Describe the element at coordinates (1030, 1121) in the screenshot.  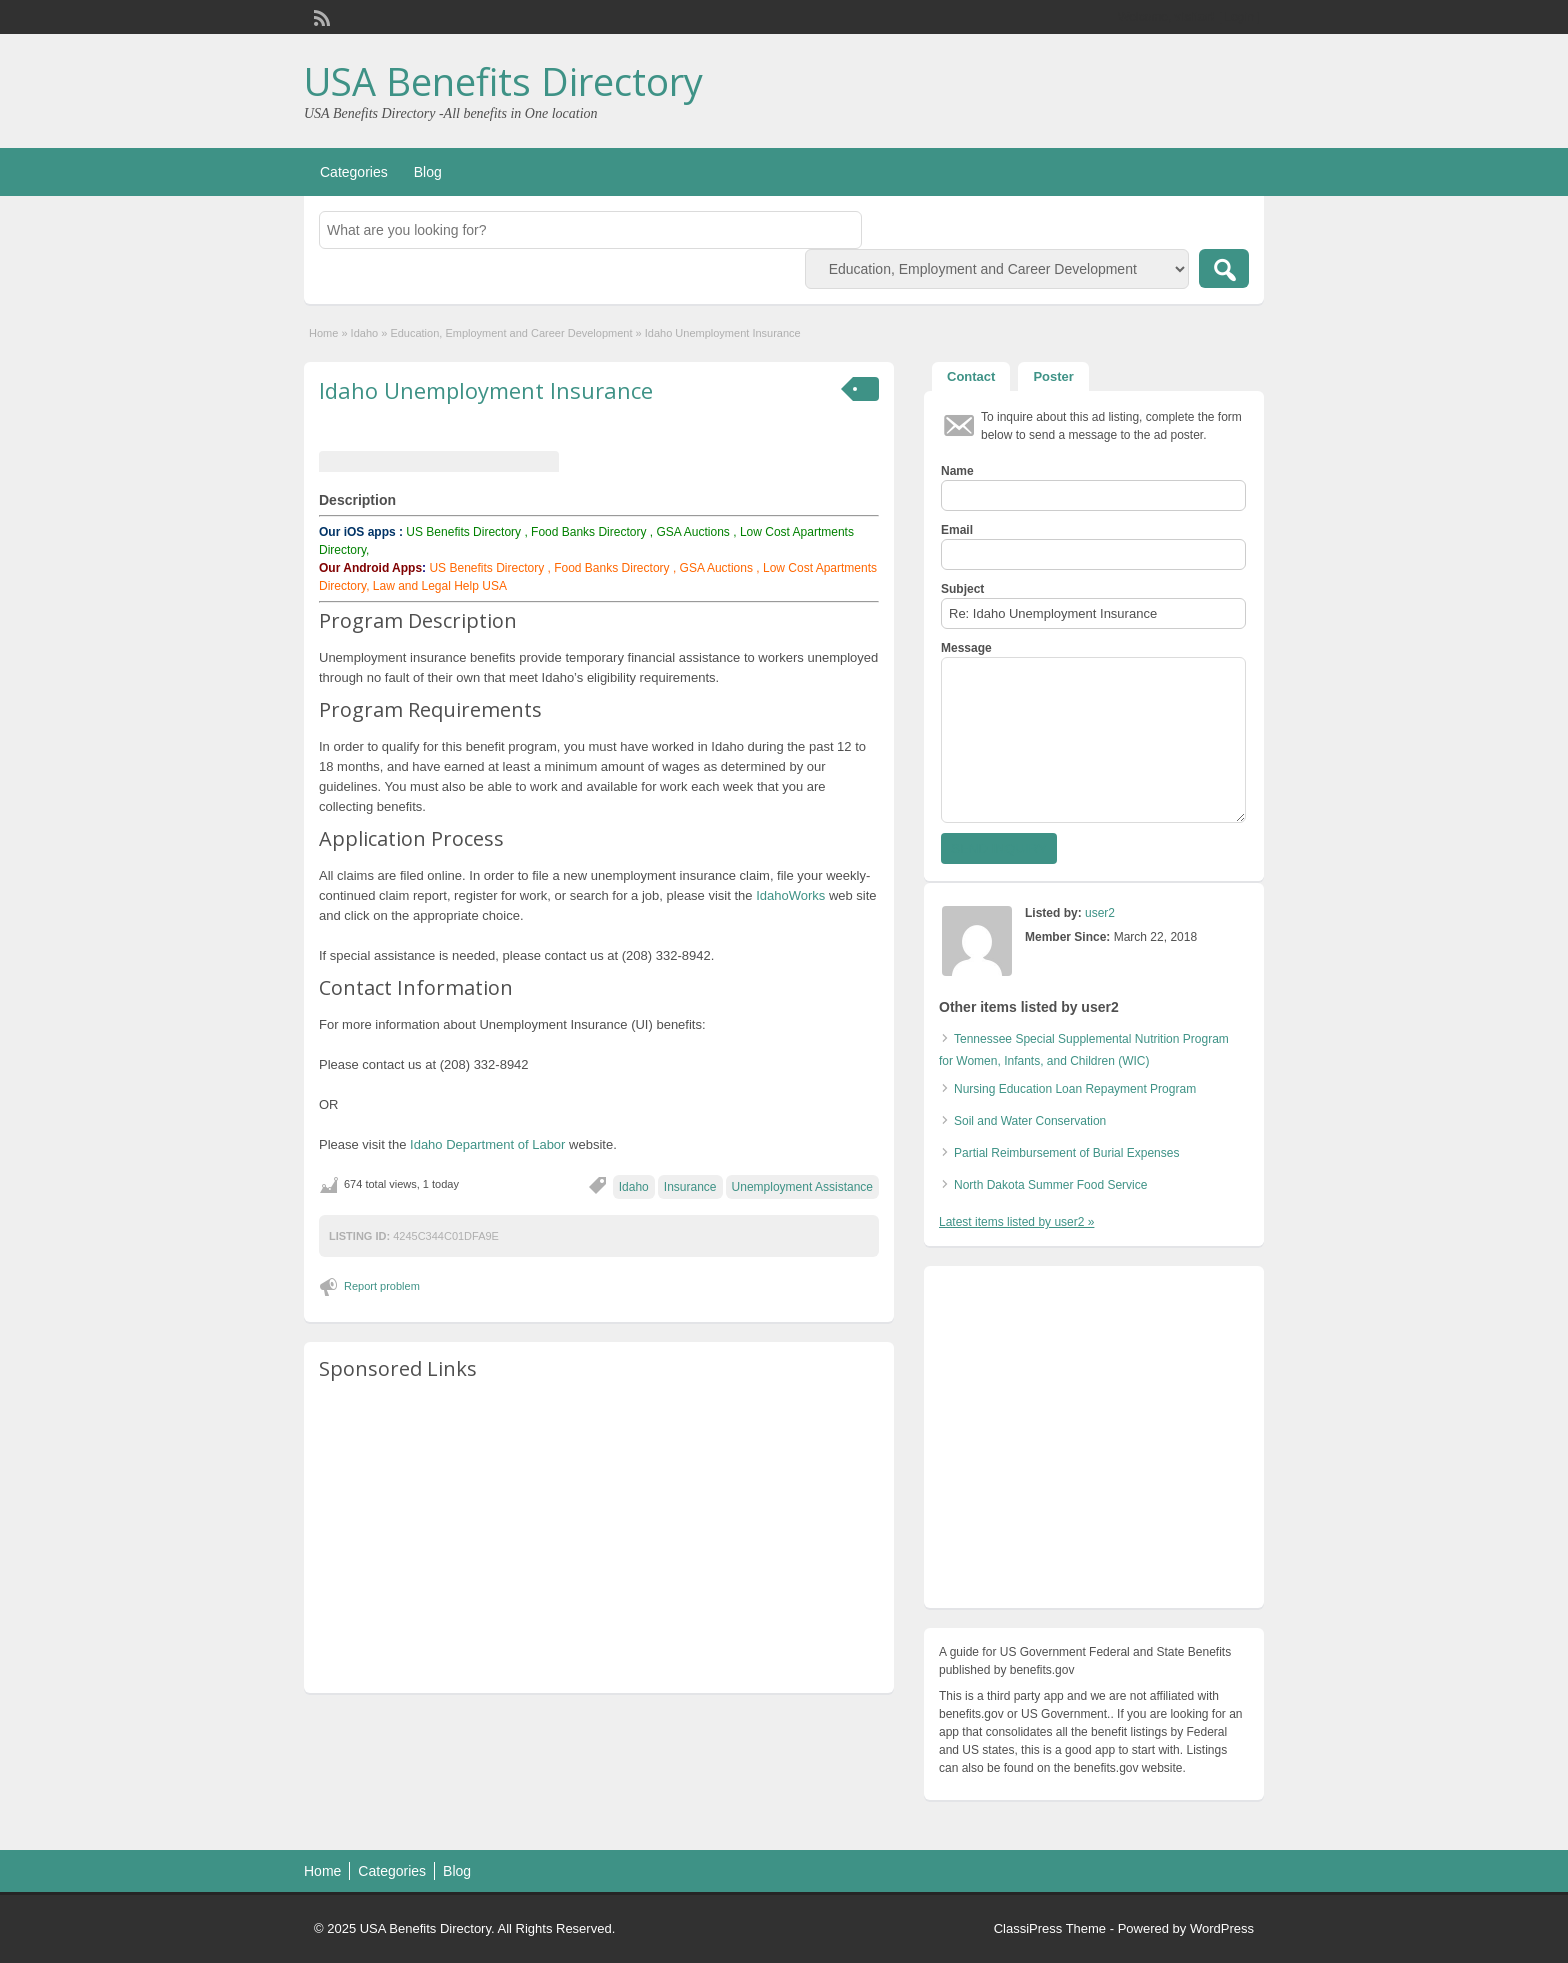
I see `Soil and Water Conservation` at that location.